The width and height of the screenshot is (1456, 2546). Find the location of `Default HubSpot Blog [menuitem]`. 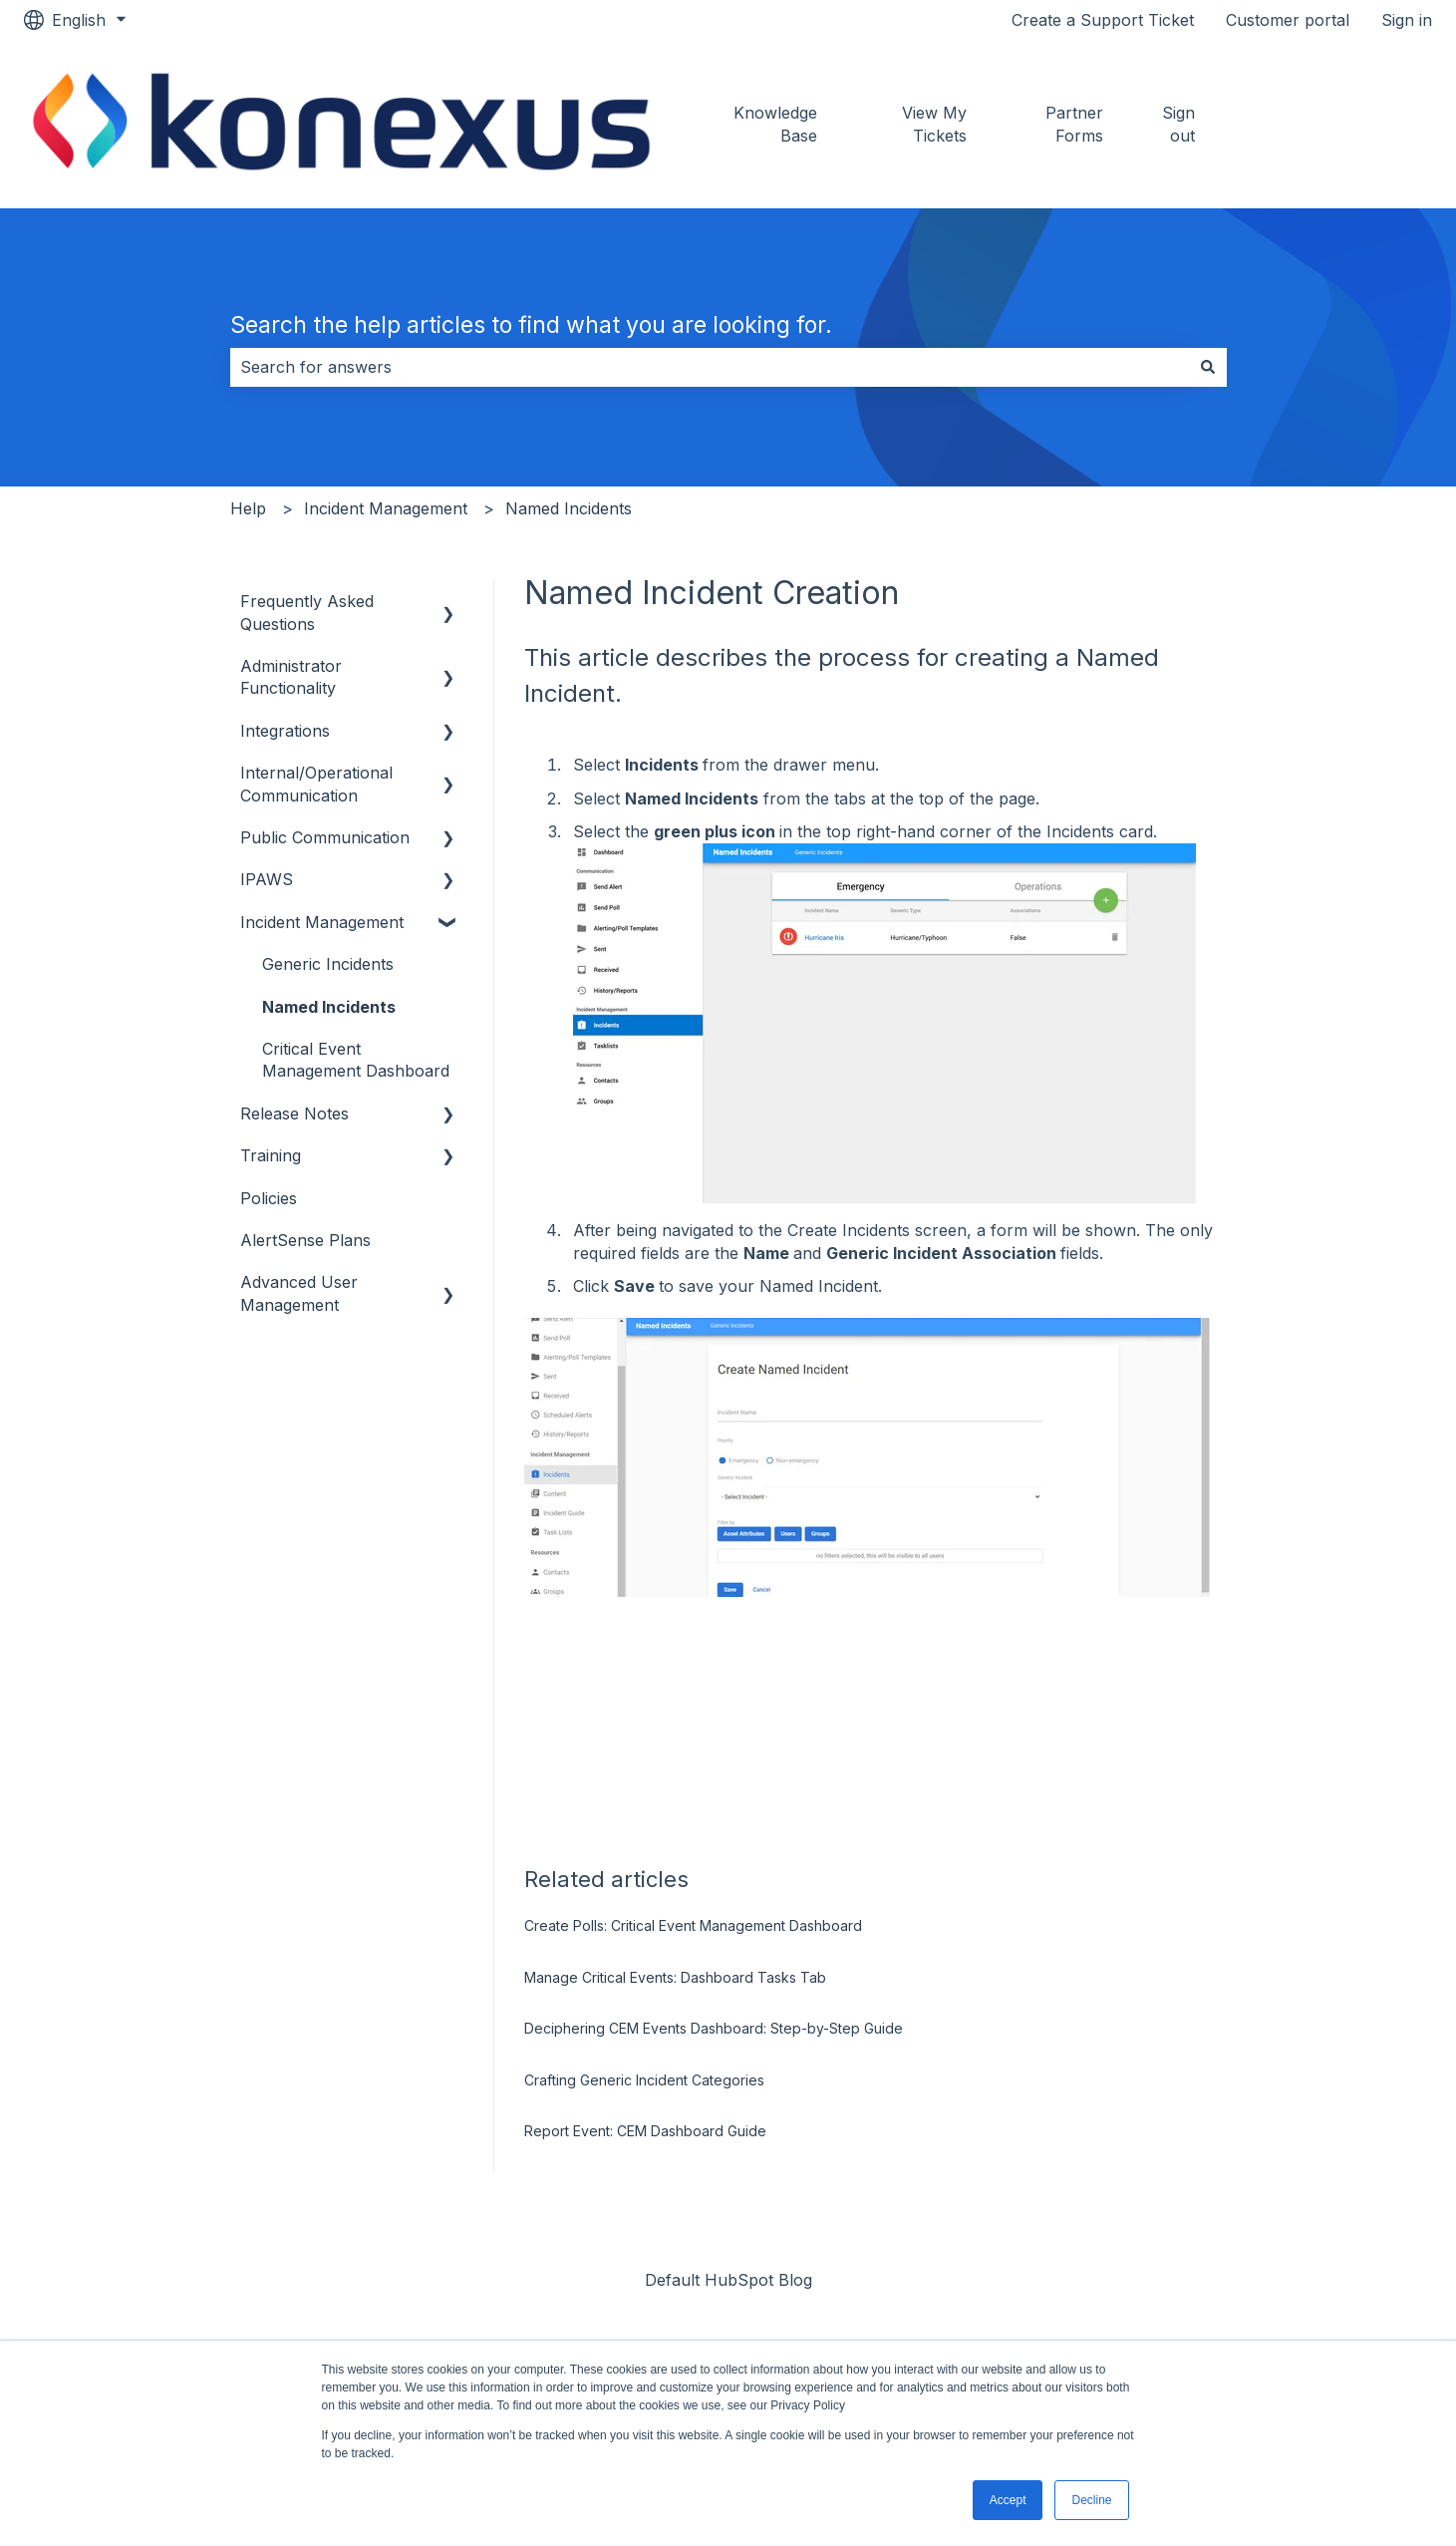

Default HubSpot Blog [menuitem] is located at coordinates (728, 2280).